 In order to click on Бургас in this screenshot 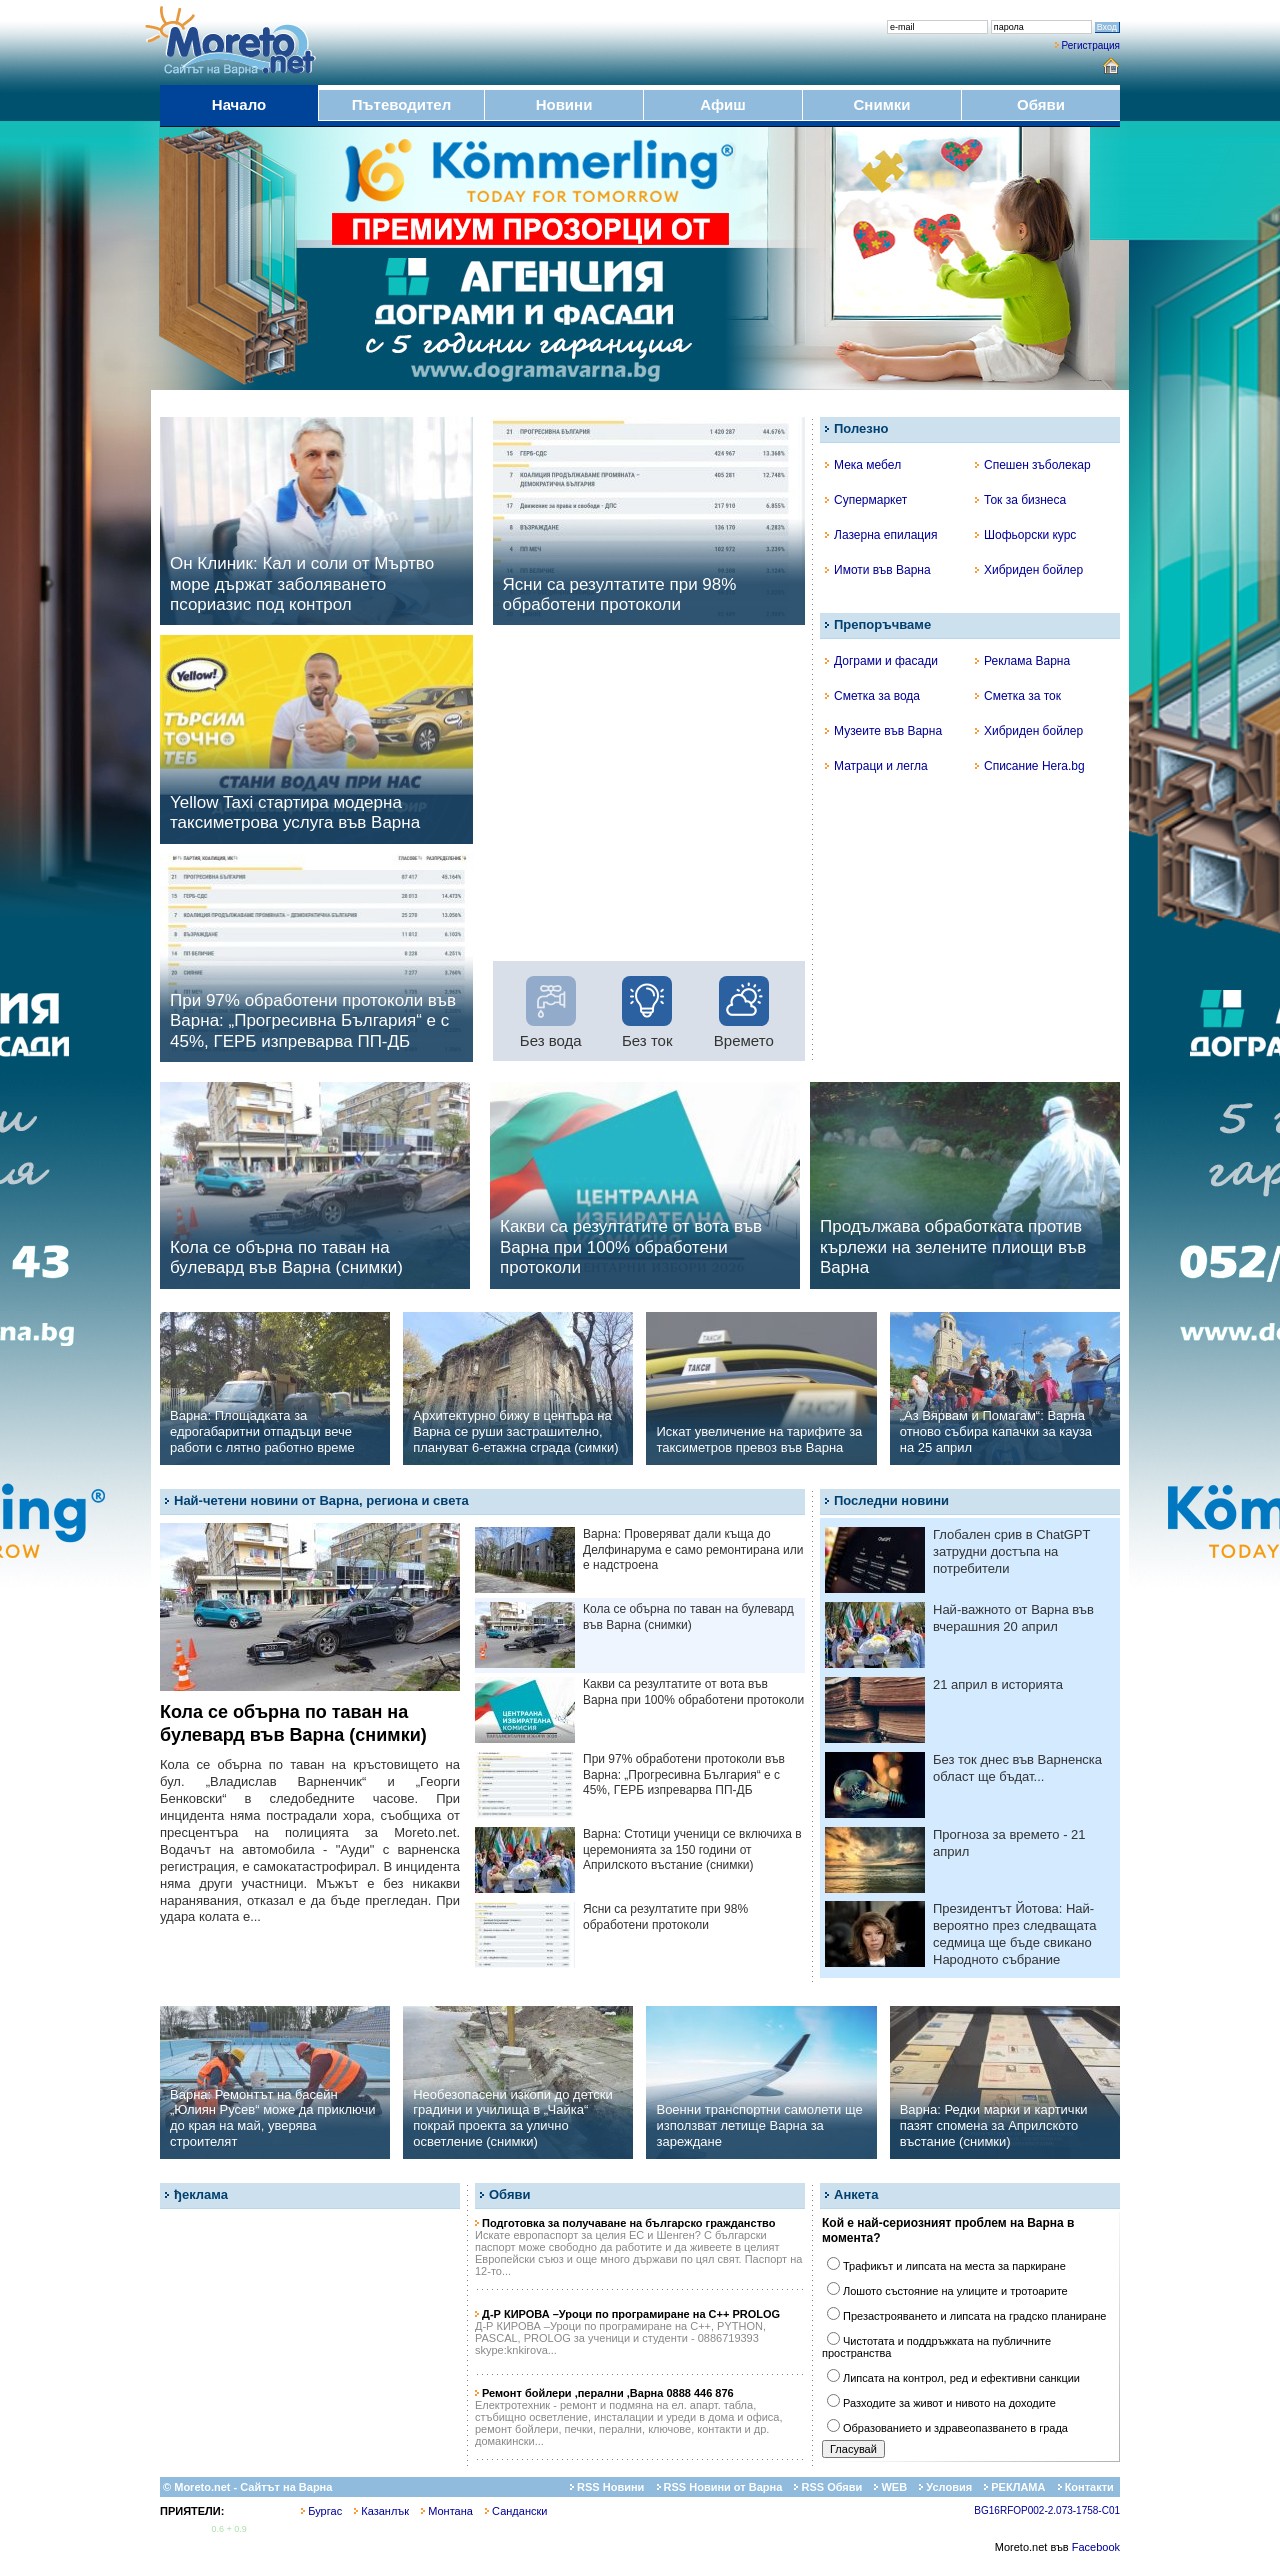, I will do `click(321, 2511)`.